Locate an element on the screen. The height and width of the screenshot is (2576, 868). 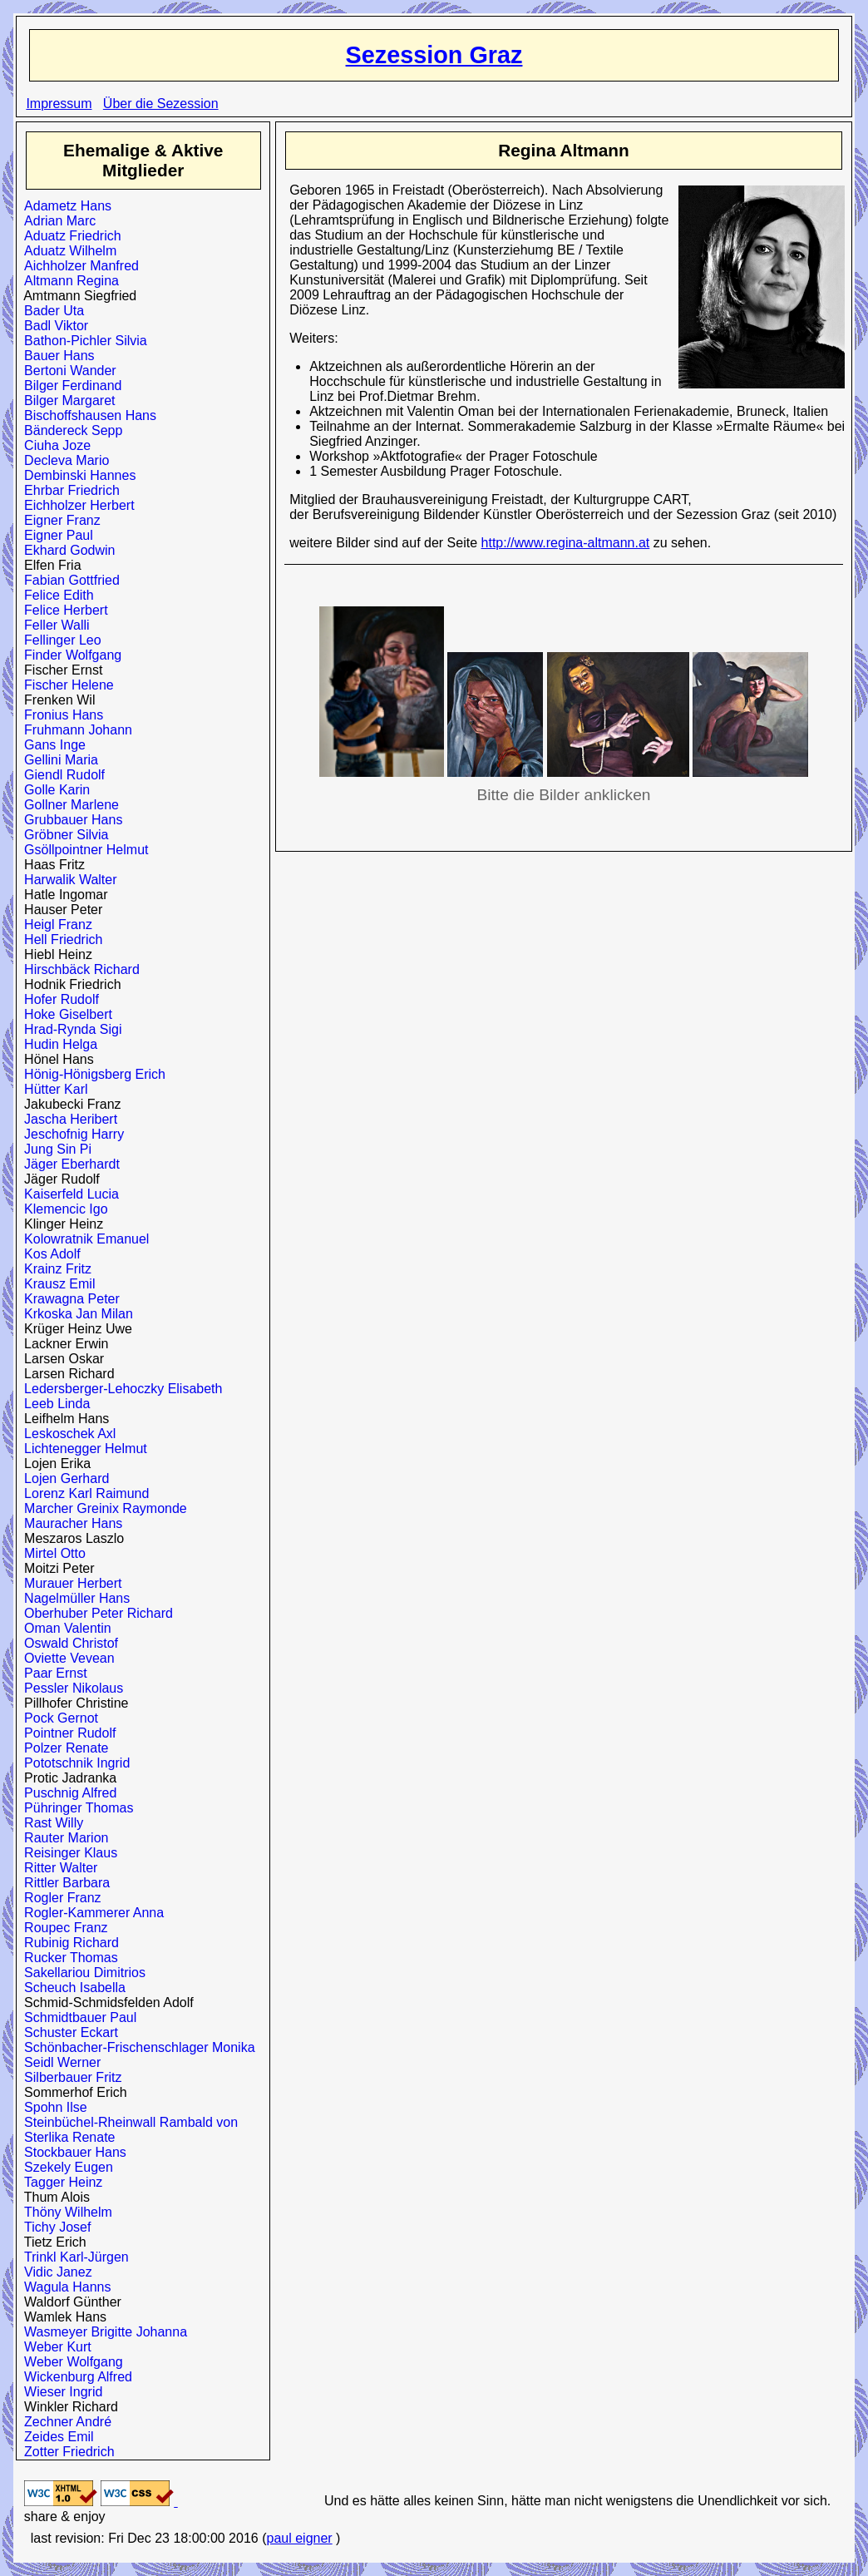
Eigner Paul is located at coordinates (55, 535).